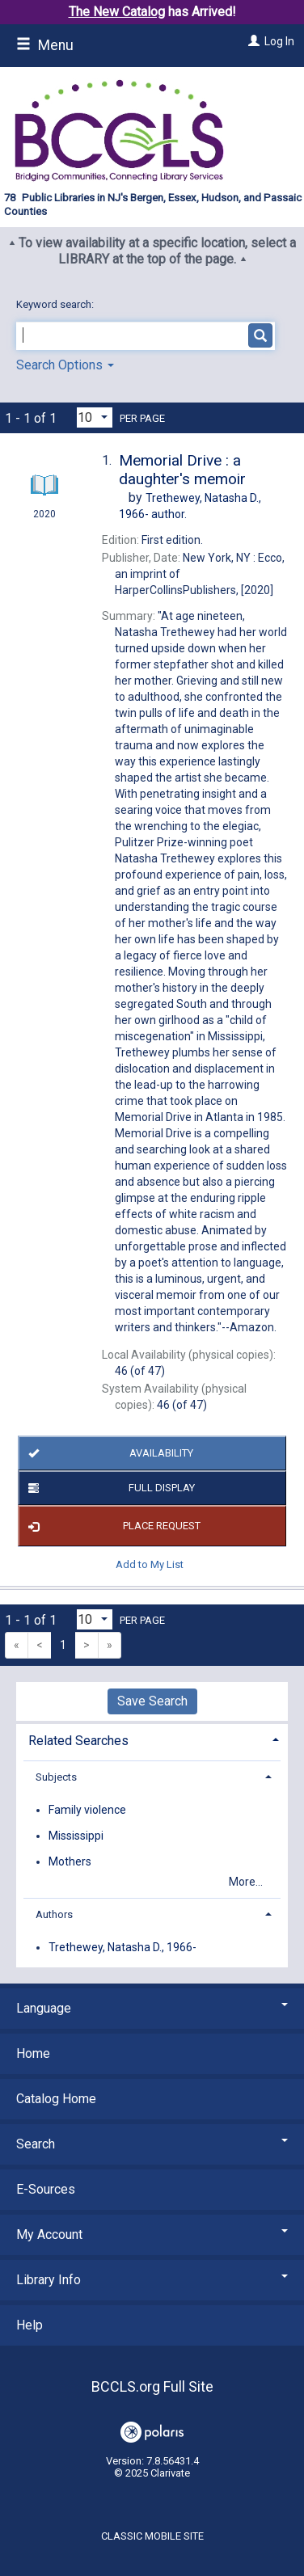 This screenshot has width=304, height=2576. Describe the element at coordinates (152, 2279) in the screenshot. I see `Library Info [button]` at that location.